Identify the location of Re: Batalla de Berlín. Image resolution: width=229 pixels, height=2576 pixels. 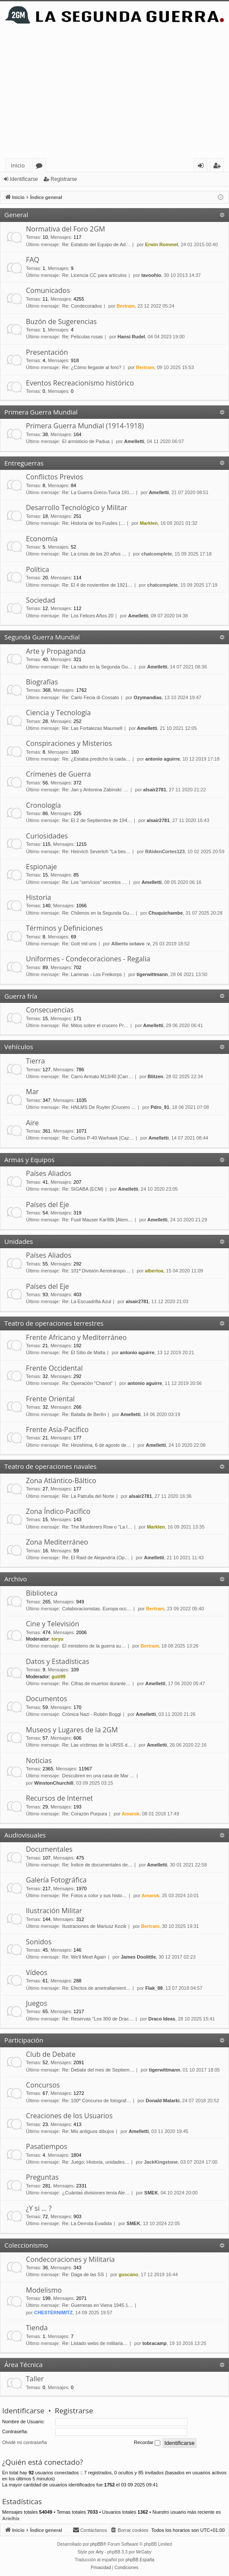
(84, 1414).